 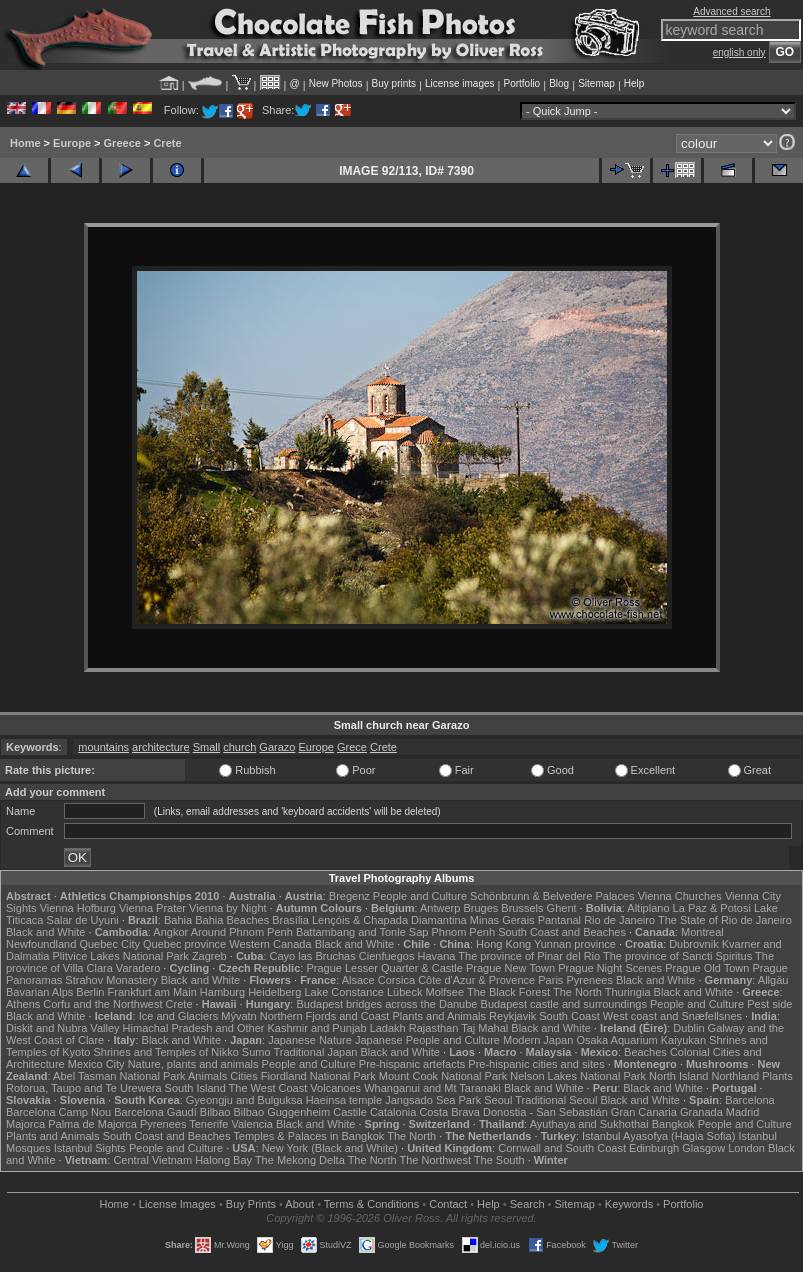 I want to click on Gyeongju and Bulguksa, so click(x=244, y=1100).